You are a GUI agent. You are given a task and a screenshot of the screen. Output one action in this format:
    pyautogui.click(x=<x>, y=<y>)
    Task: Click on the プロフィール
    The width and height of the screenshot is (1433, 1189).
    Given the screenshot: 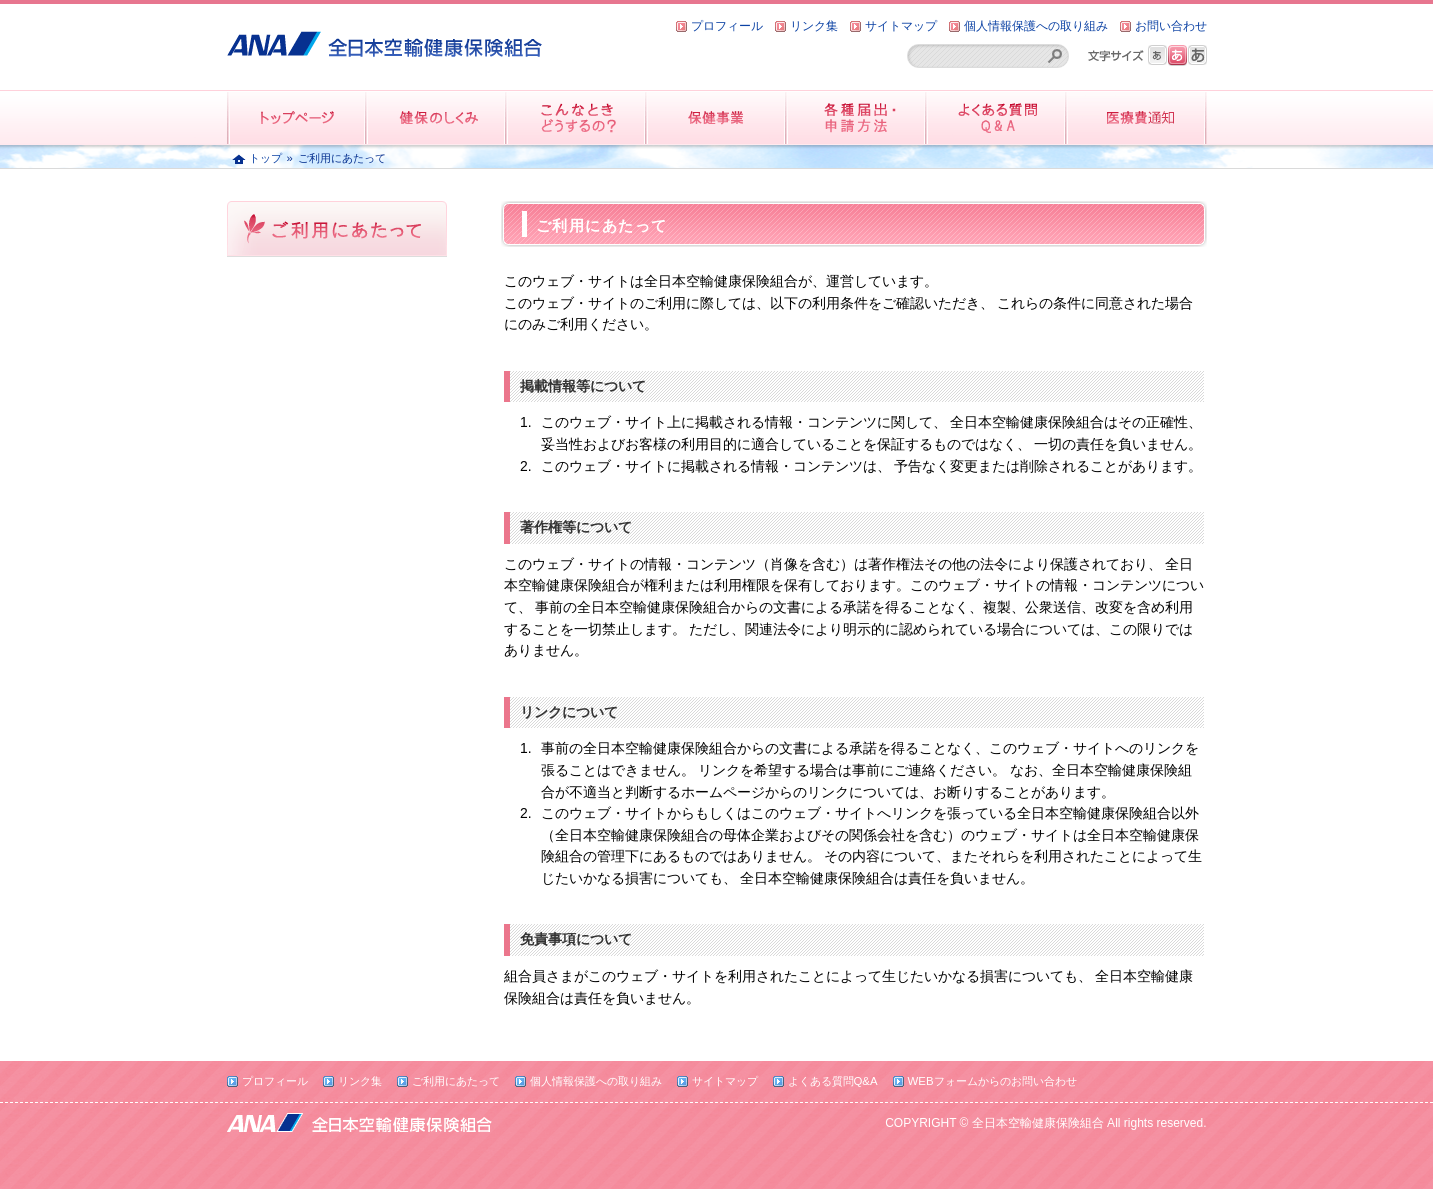 What is the action you would take?
    pyautogui.click(x=727, y=26)
    